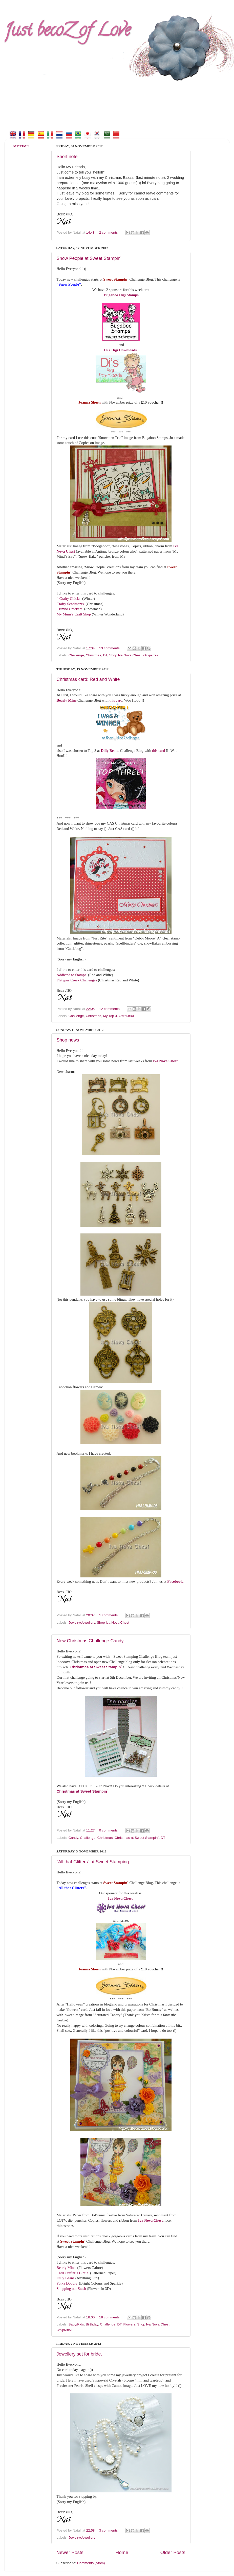  What do you see at coordinates (116, 700) in the screenshot?
I see `this card` at bounding box center [116, 700].